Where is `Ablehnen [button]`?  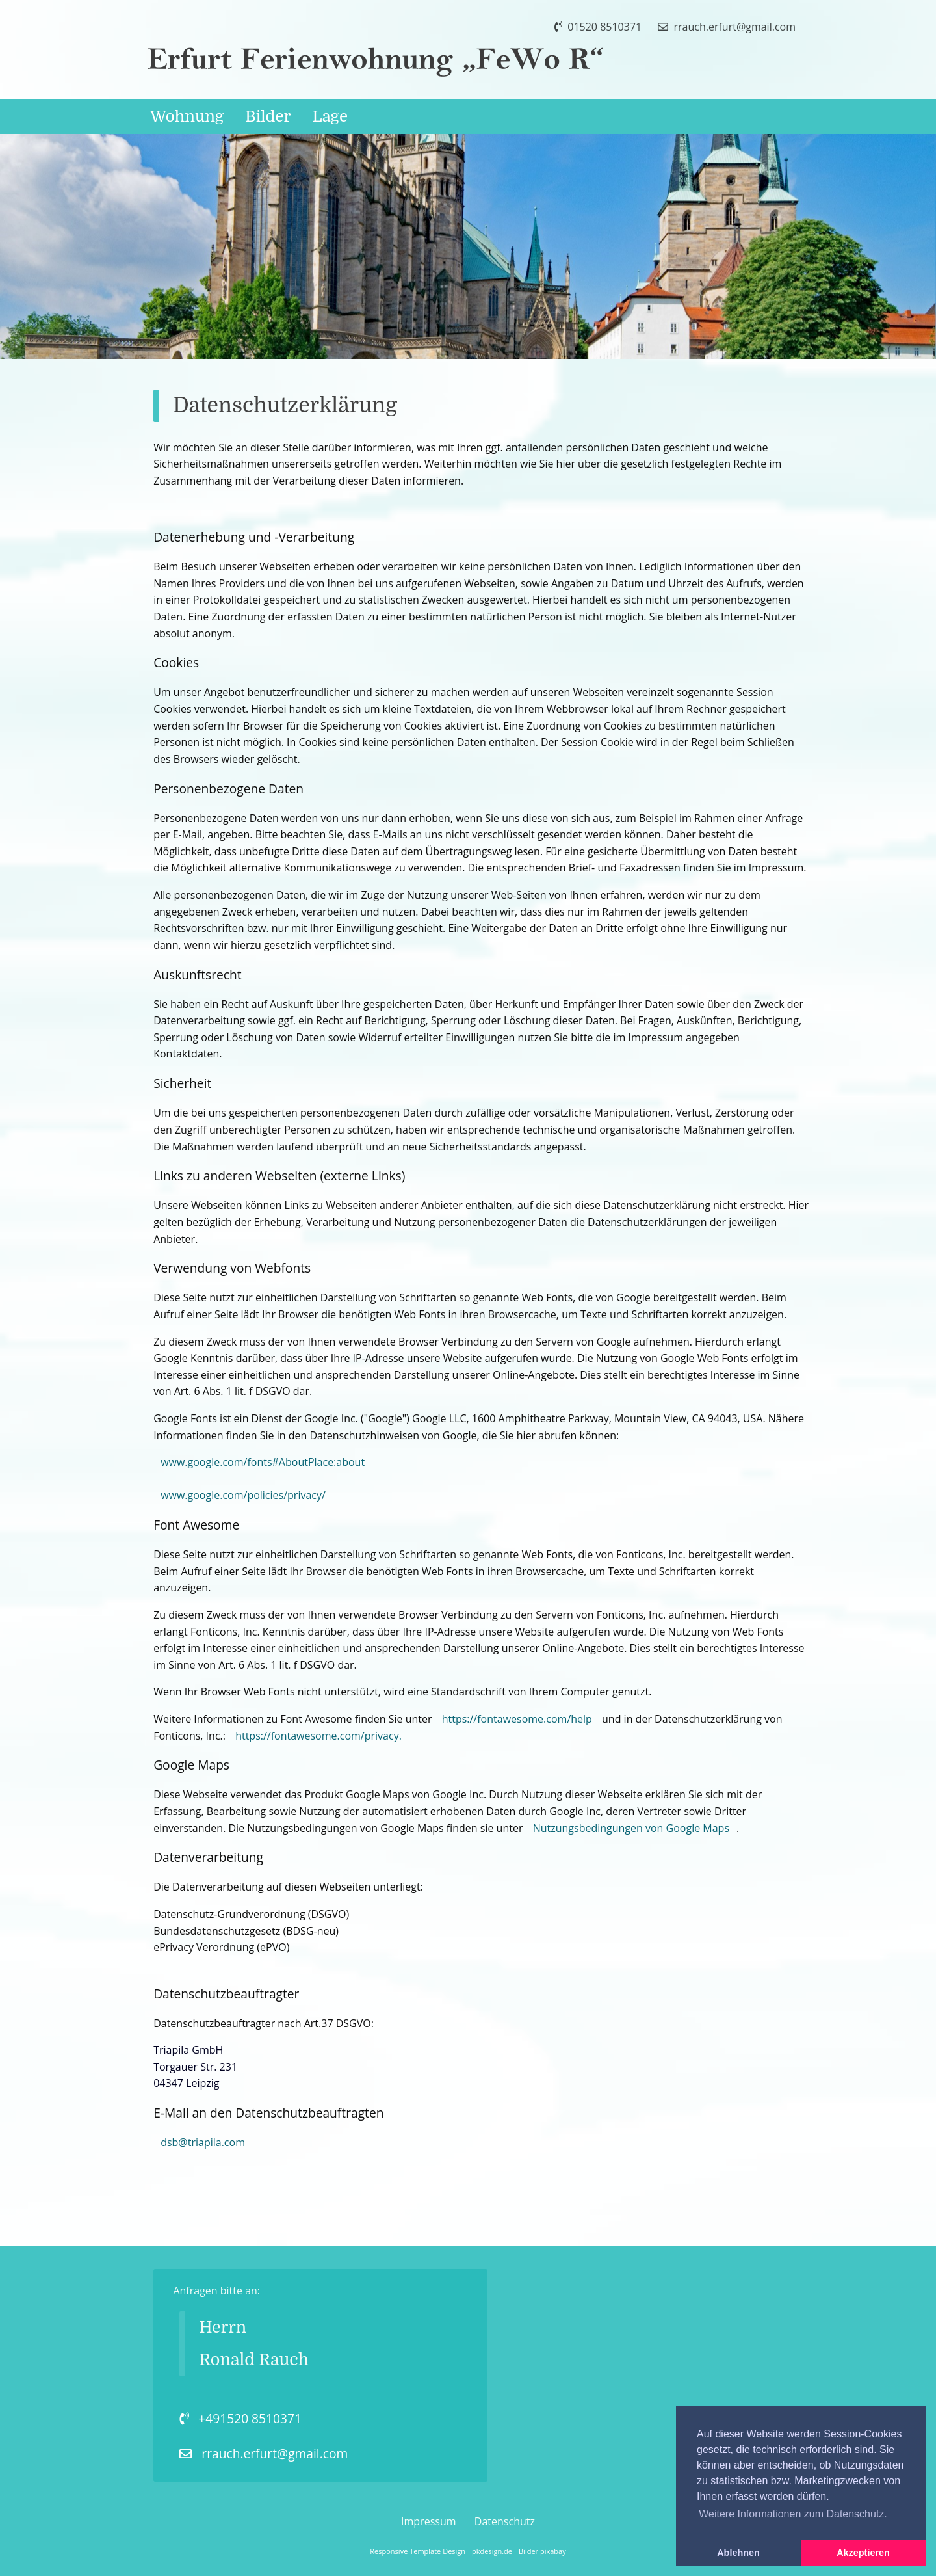 Ablehnen [button] is located at coordinates (738, 2552).